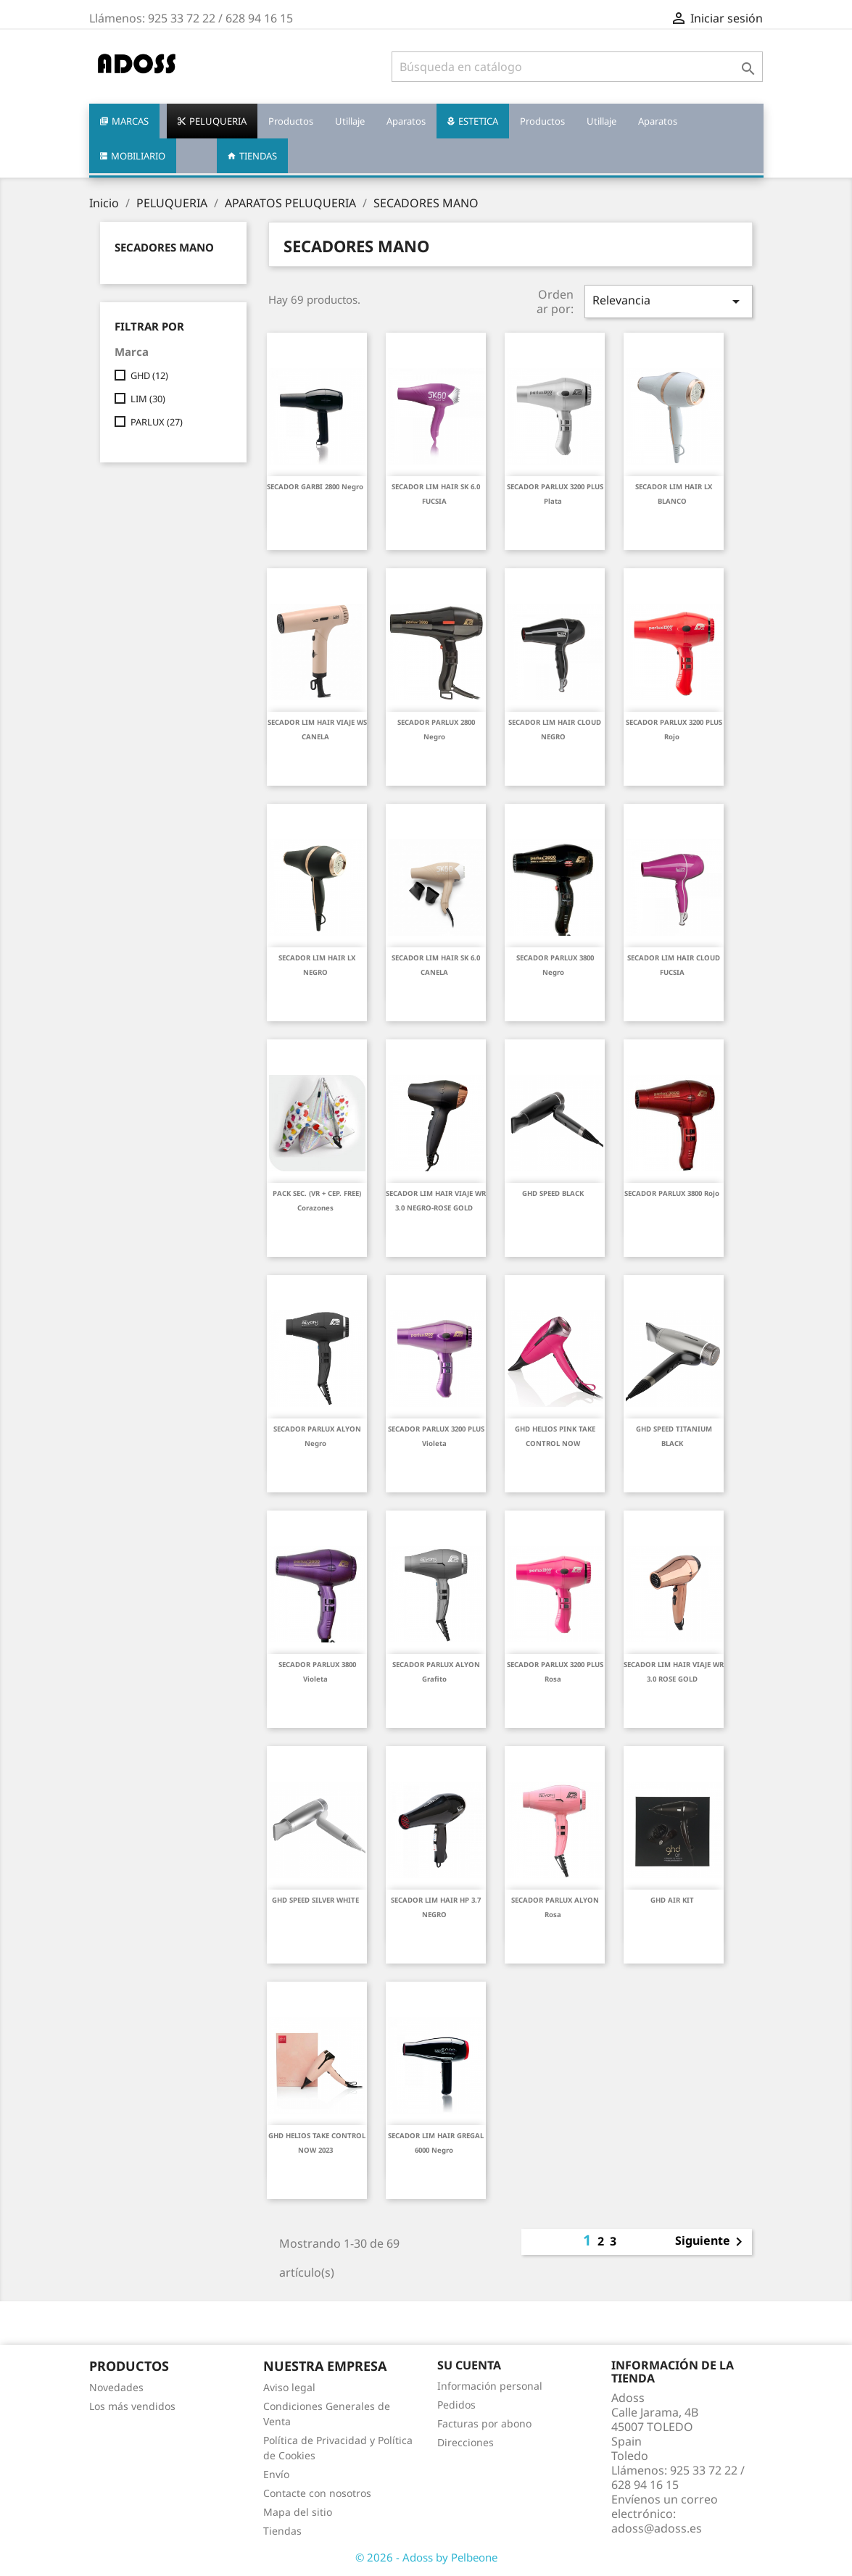 Image resolution: width=852 pixels, height=2576 pixels. I want to click on Relevancia, so click(668, 301).